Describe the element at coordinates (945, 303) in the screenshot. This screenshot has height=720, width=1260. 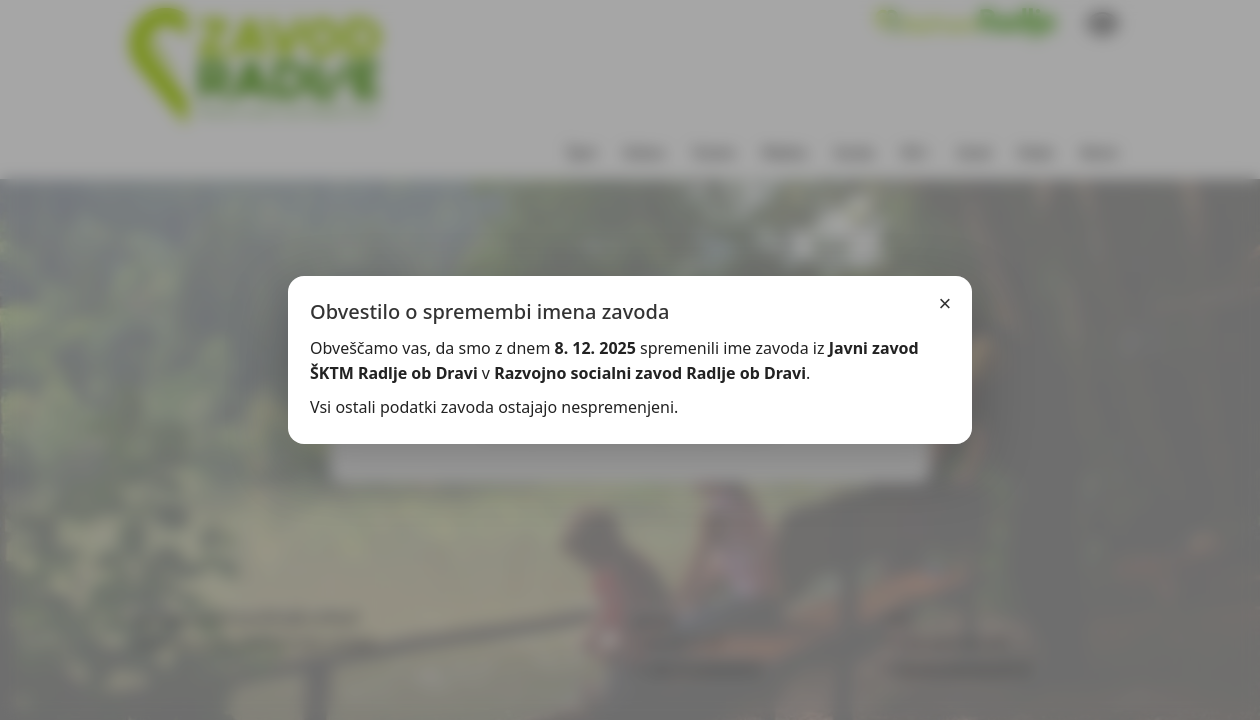
I see `× [Zapri]` at that location.